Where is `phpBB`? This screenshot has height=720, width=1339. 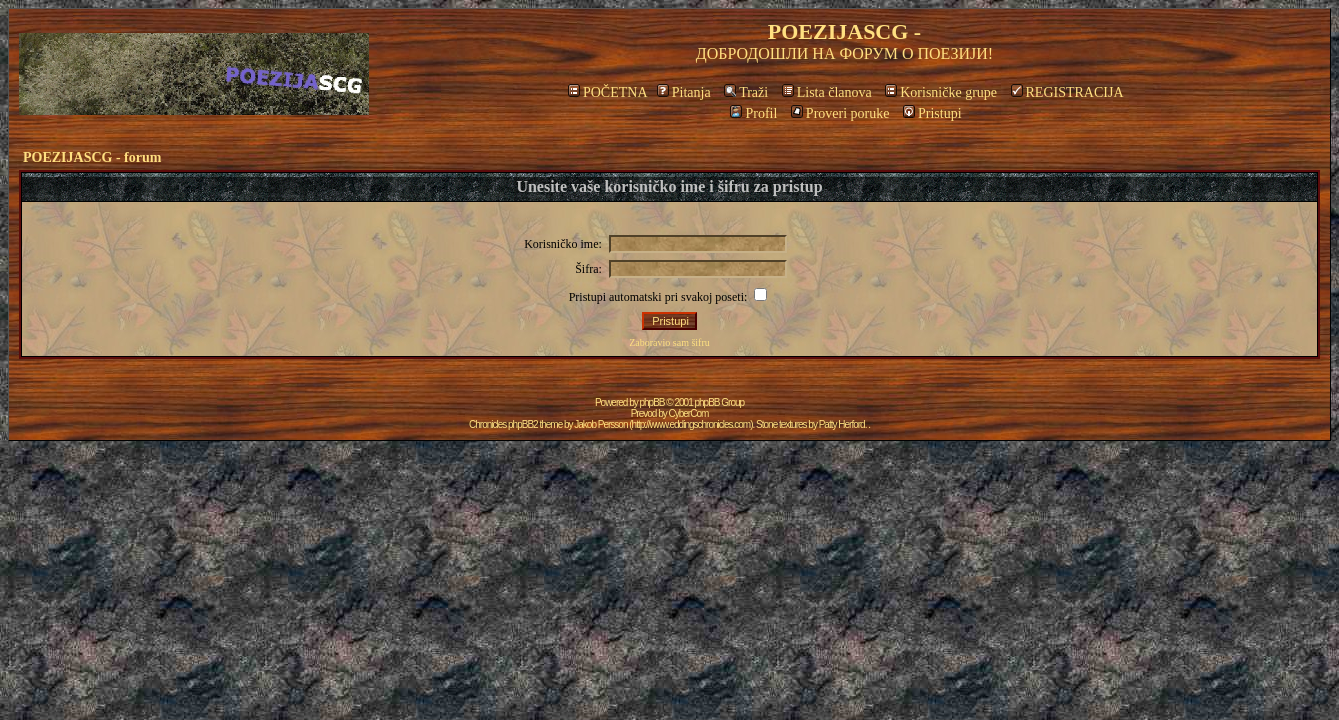 phpBB is located at coordinates (652, 402).